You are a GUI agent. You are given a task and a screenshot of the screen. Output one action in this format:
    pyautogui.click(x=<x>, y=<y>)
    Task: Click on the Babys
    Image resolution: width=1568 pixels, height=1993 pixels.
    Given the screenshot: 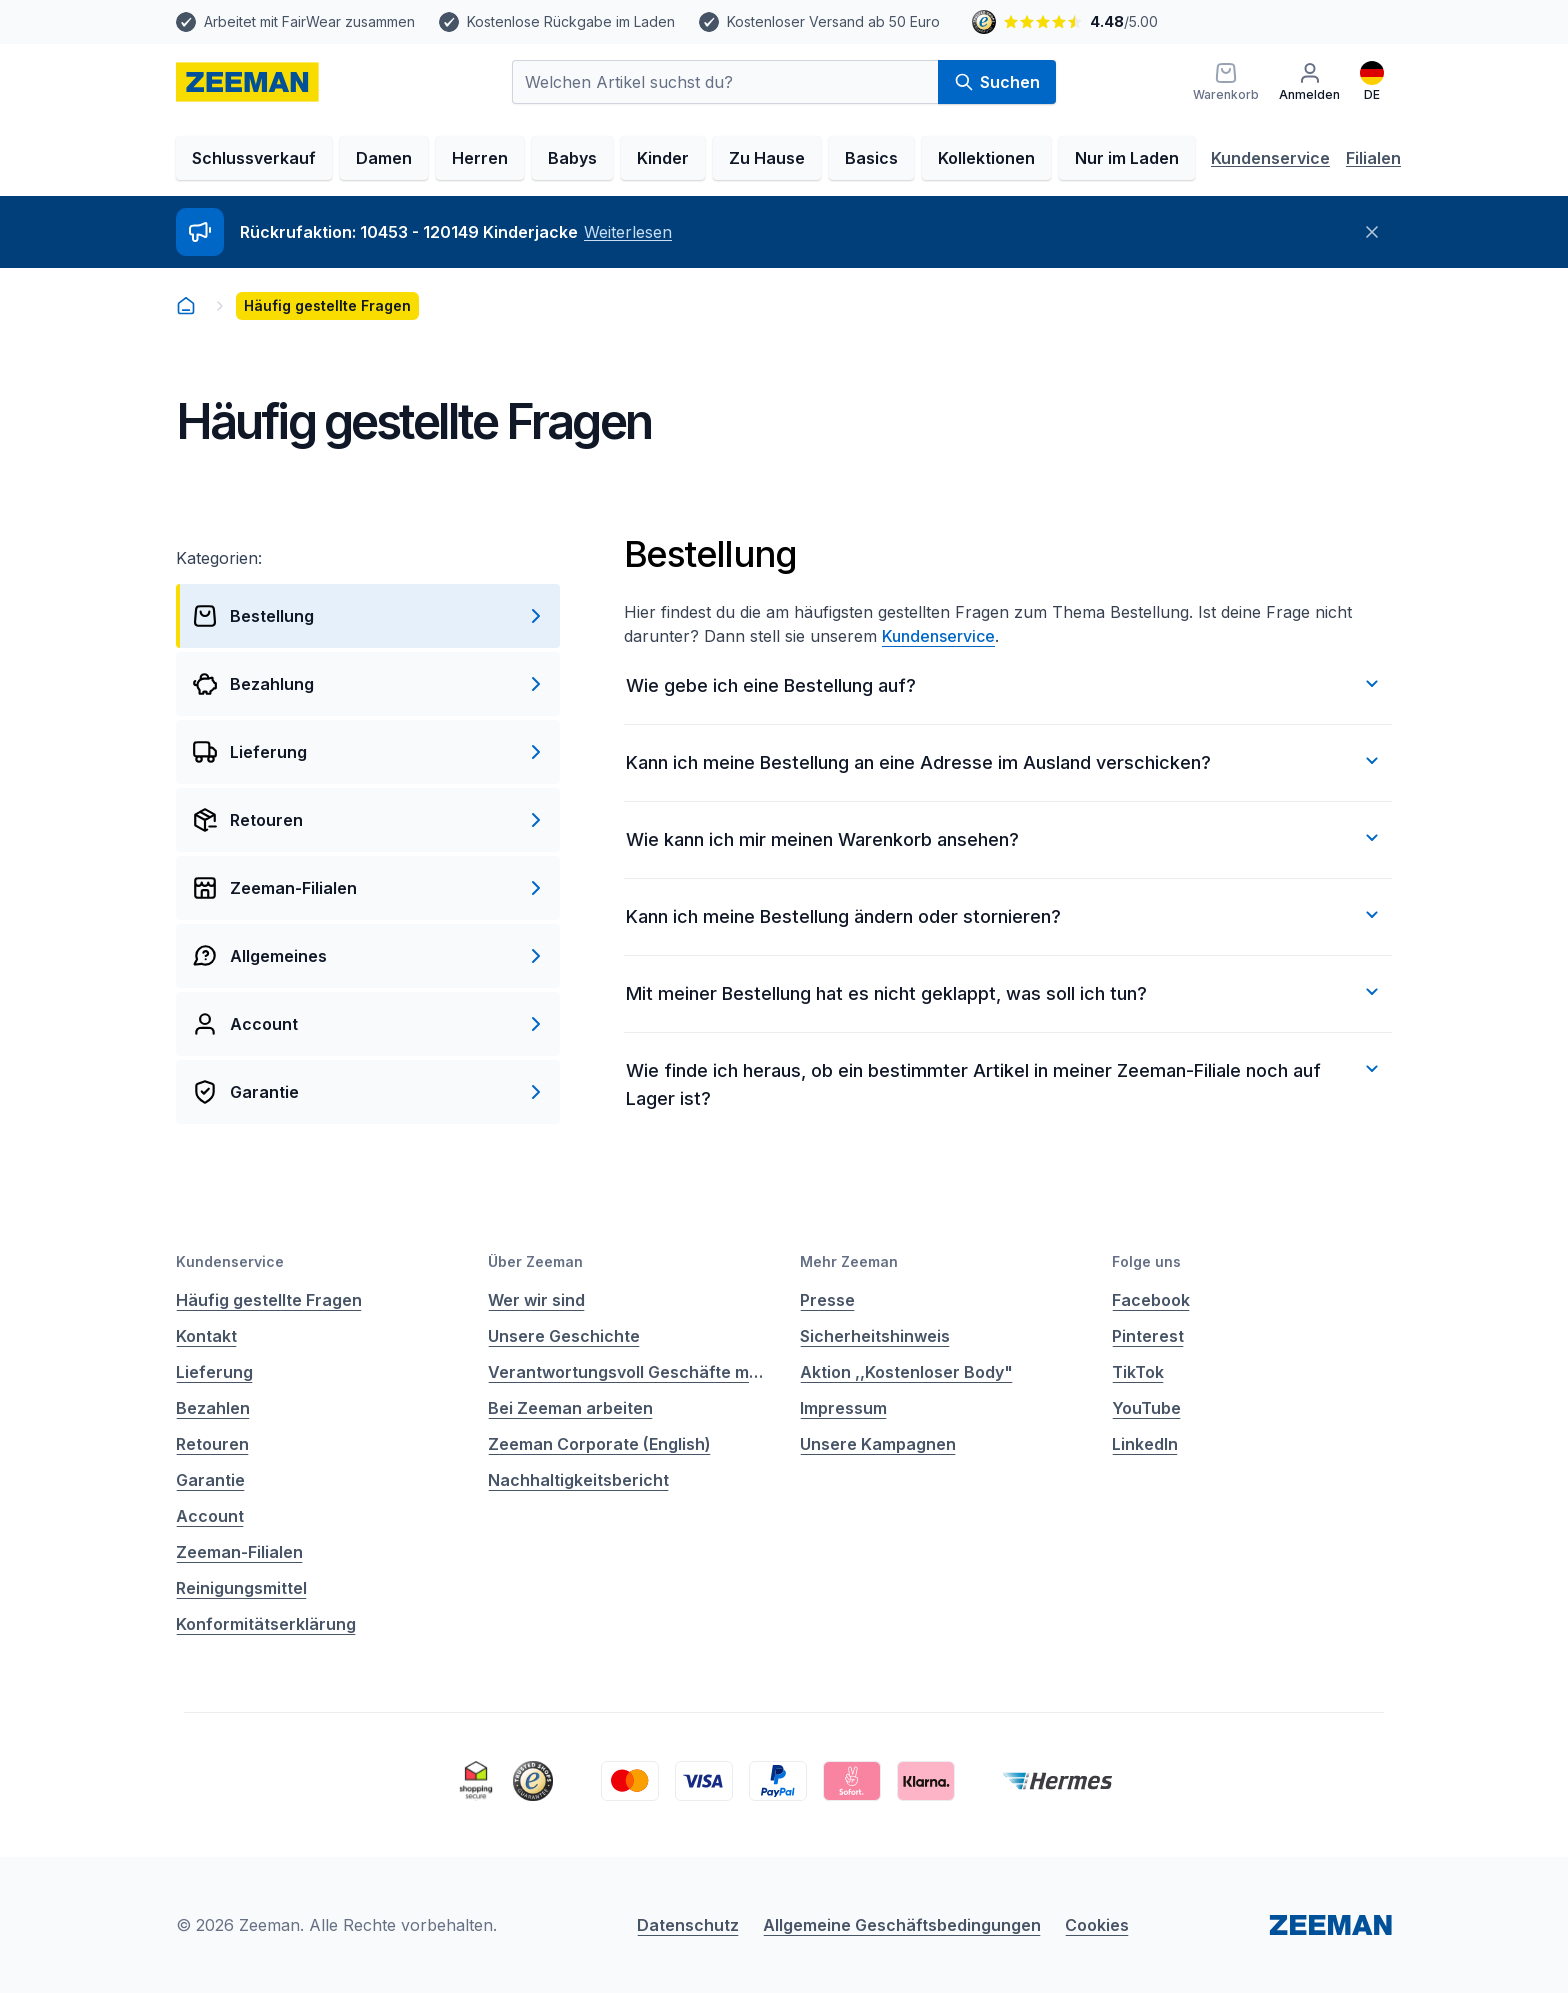 What is the action you would take?
    pyautogui.click(x=572, y=158)
    